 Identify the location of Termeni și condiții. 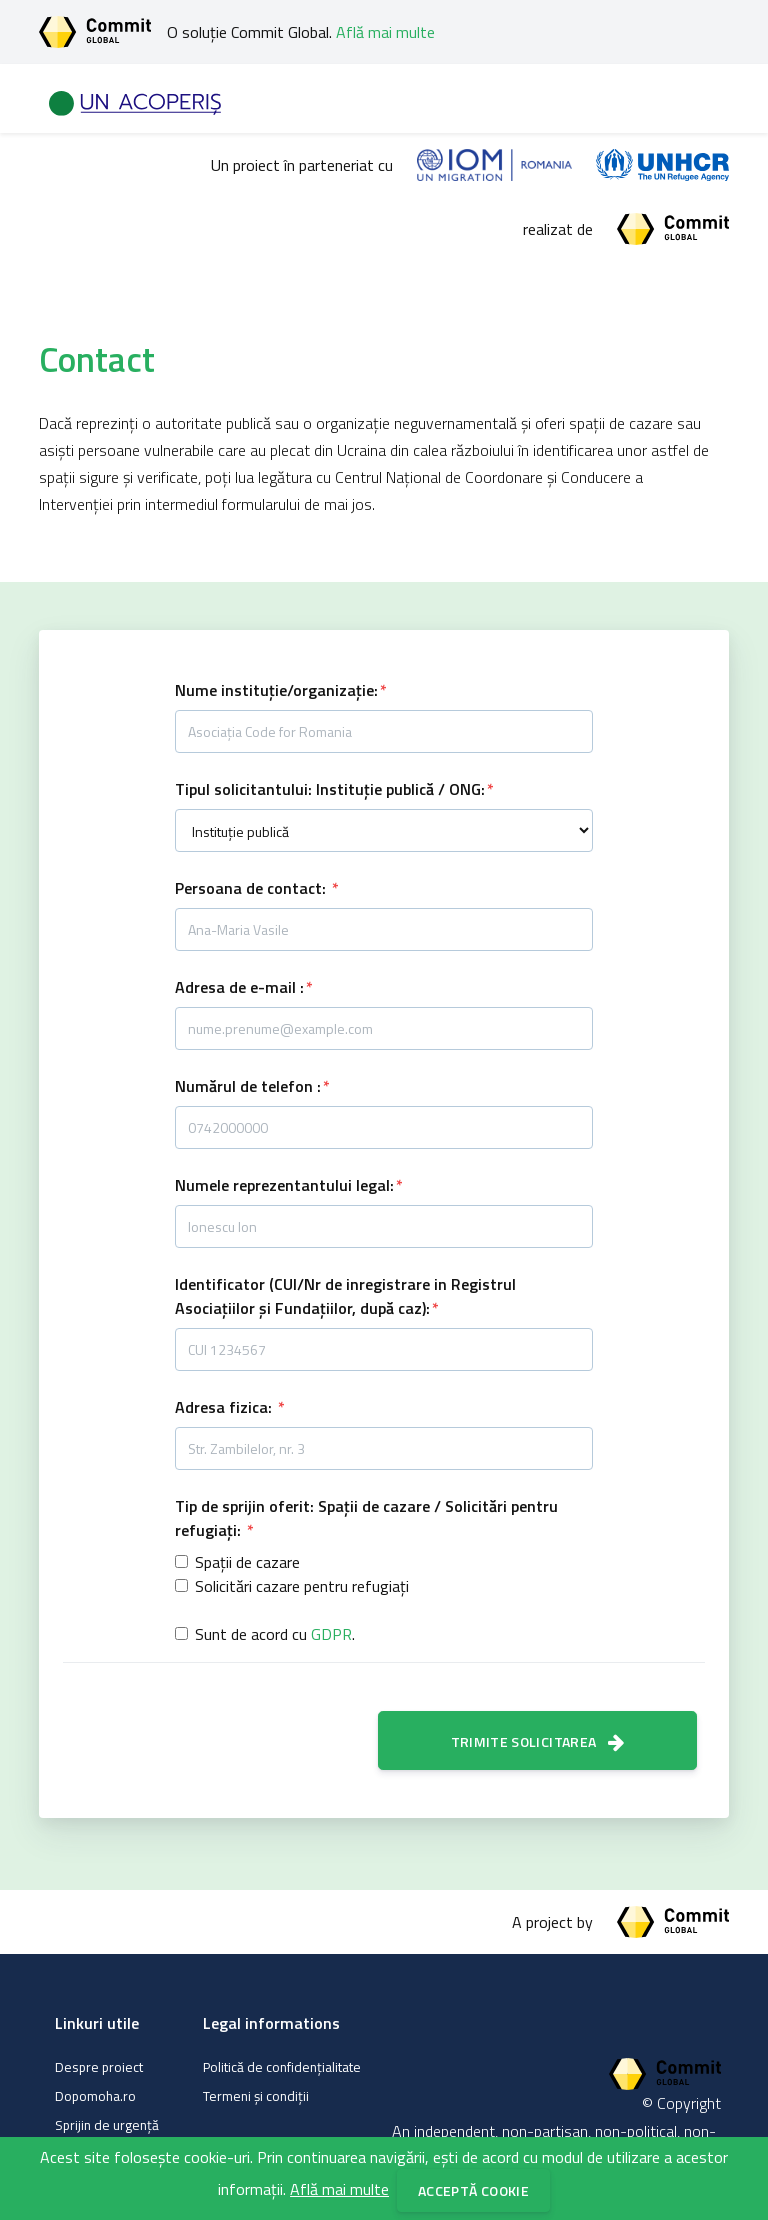
(256, 2096).